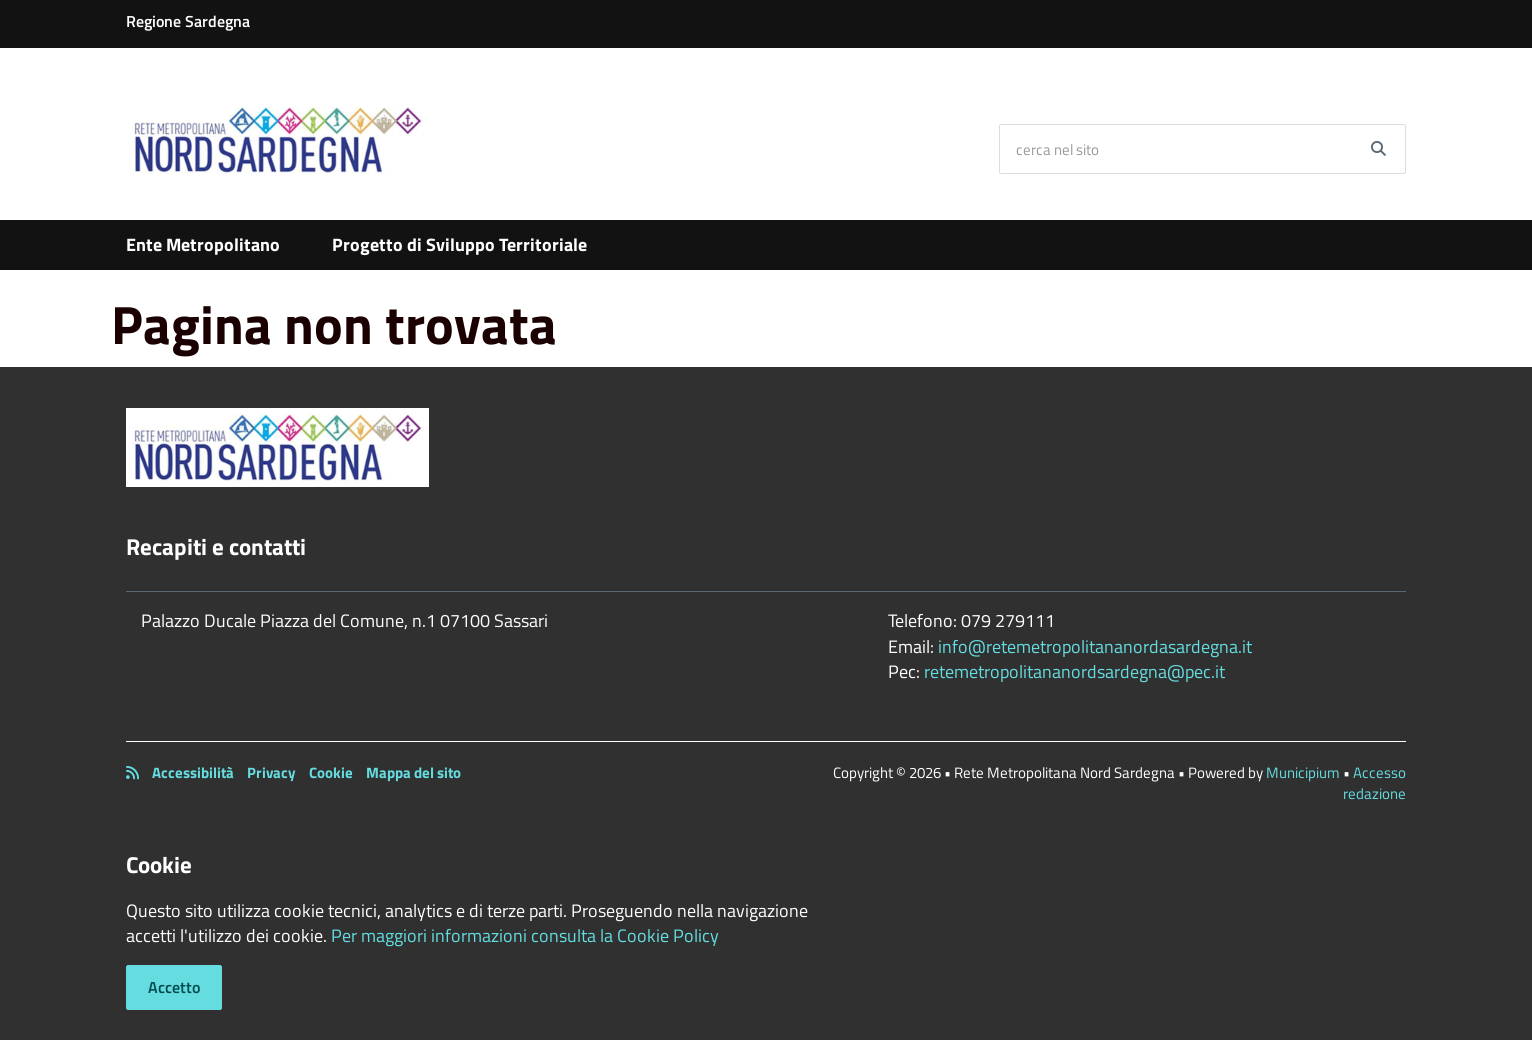  Describe the element at coordinates (271, 772) in the screenshot. I see `Privacy` at that location.